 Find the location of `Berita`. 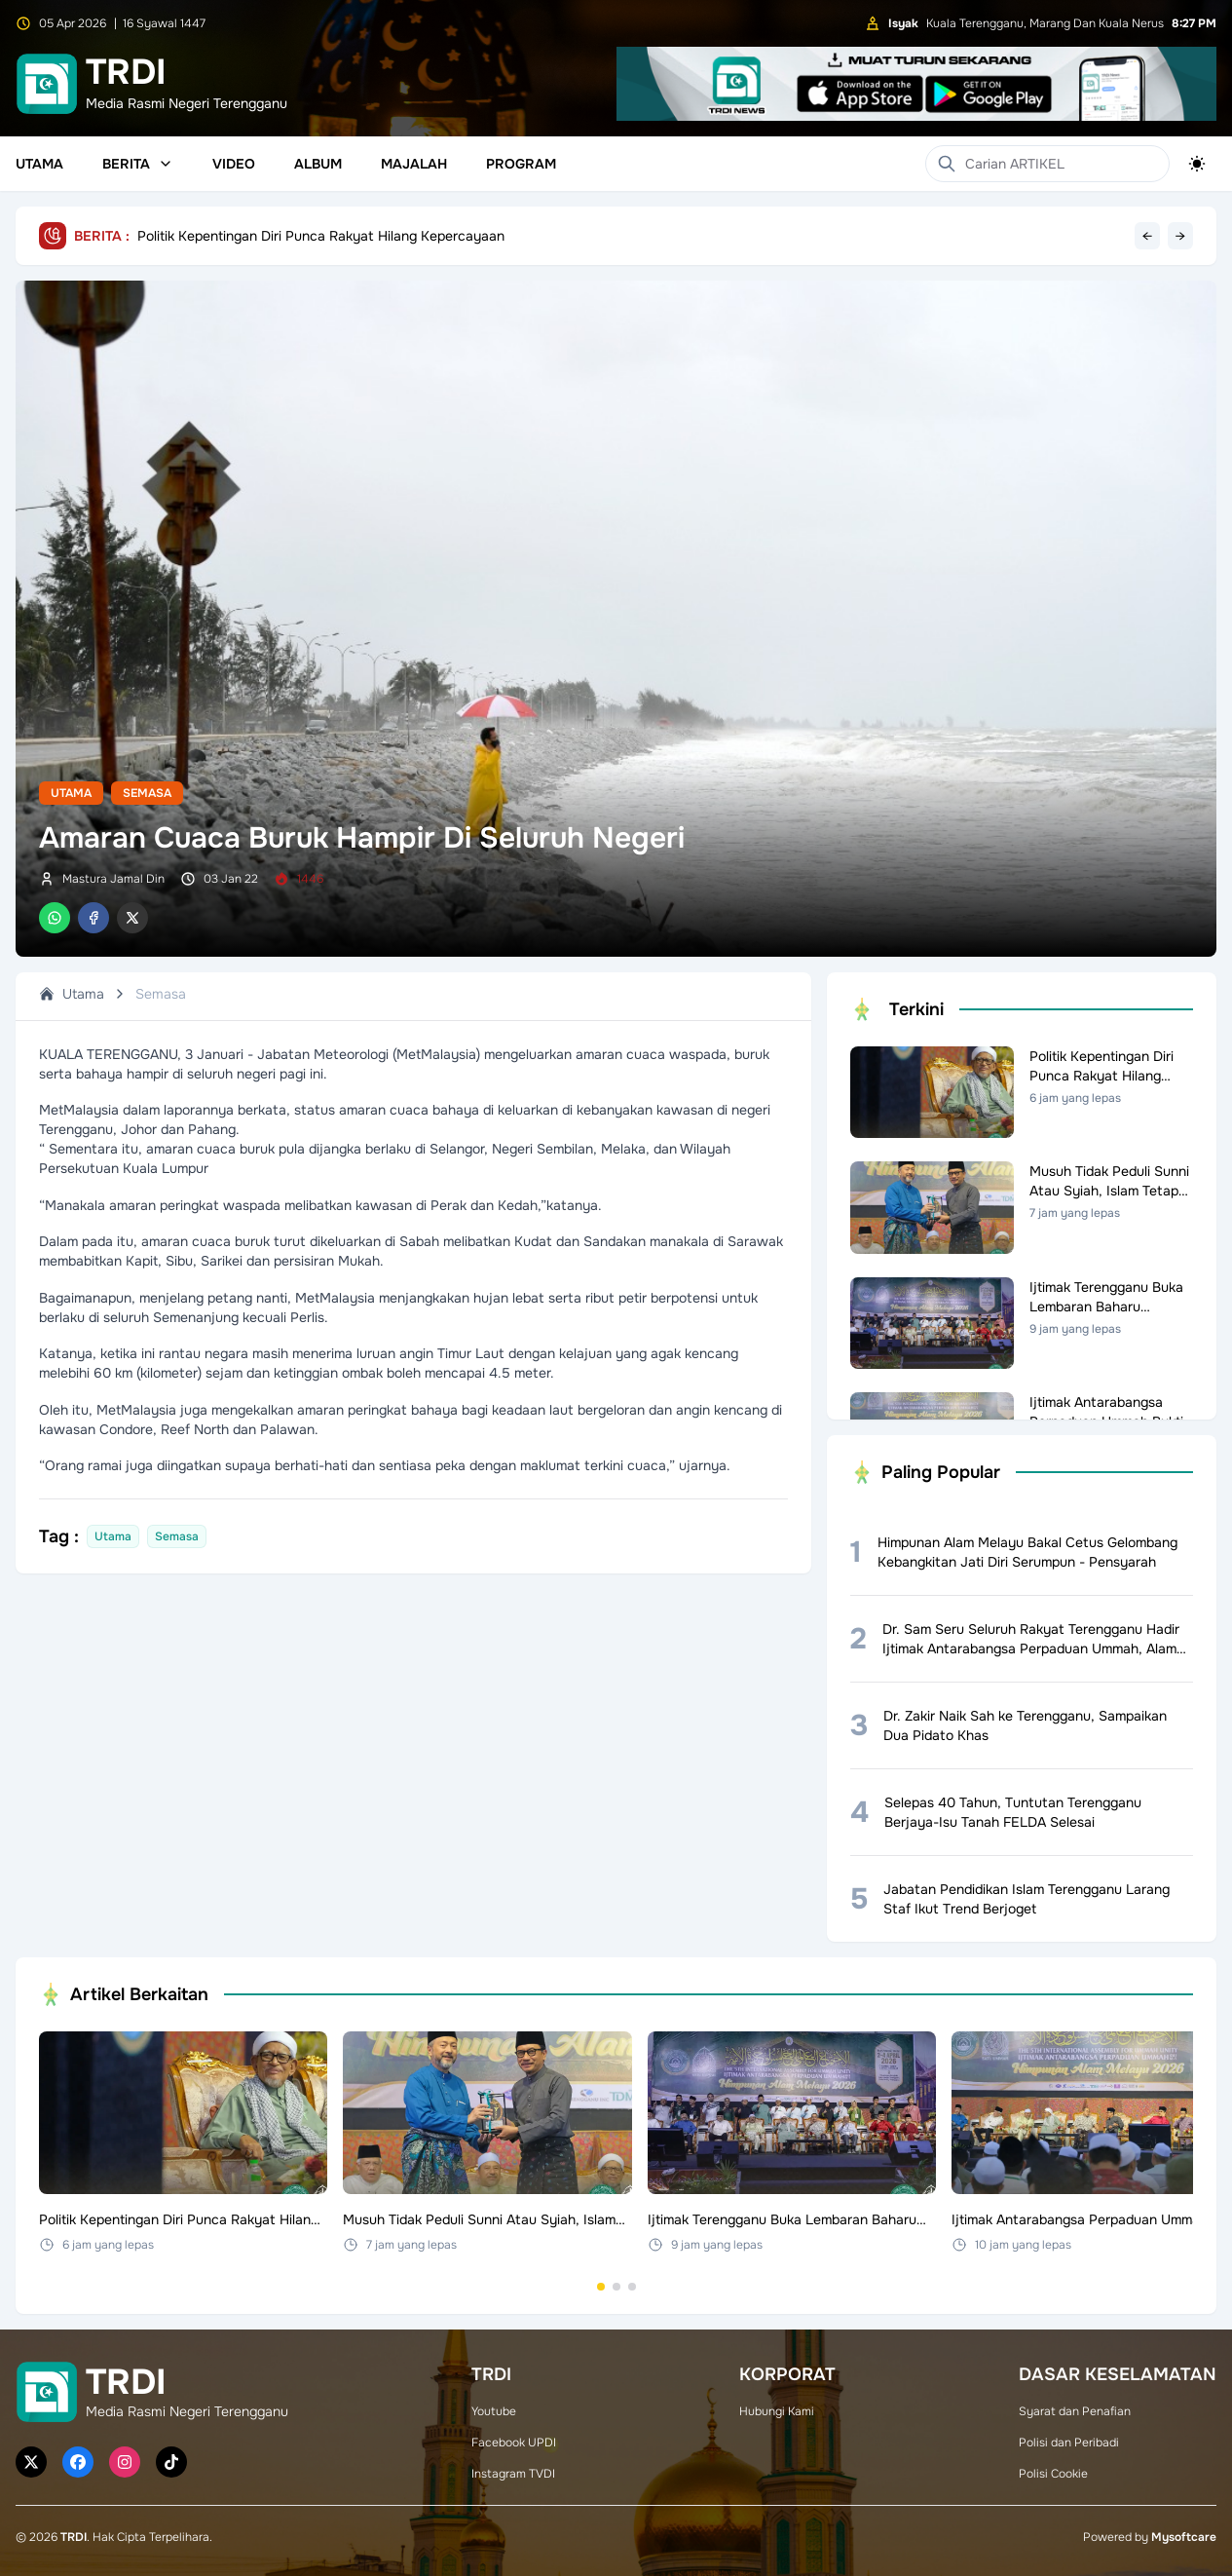

Berita is located at coordinates (137, 163).